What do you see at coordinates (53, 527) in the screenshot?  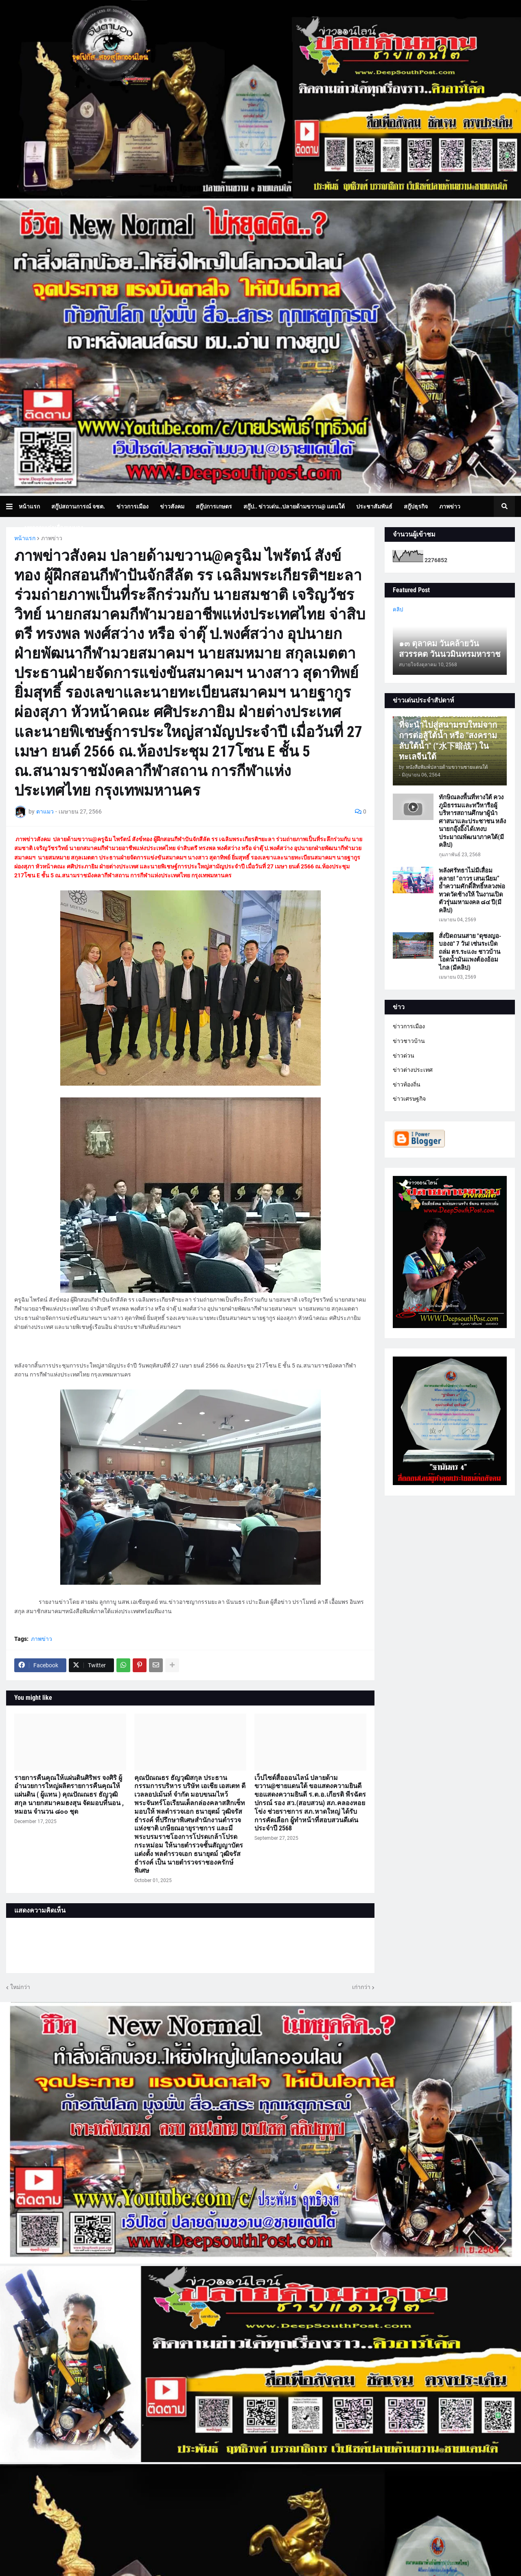 I see `บทความเล่าเรื่องมุมมอง [menuitem]` at bounding box center [53, 527].